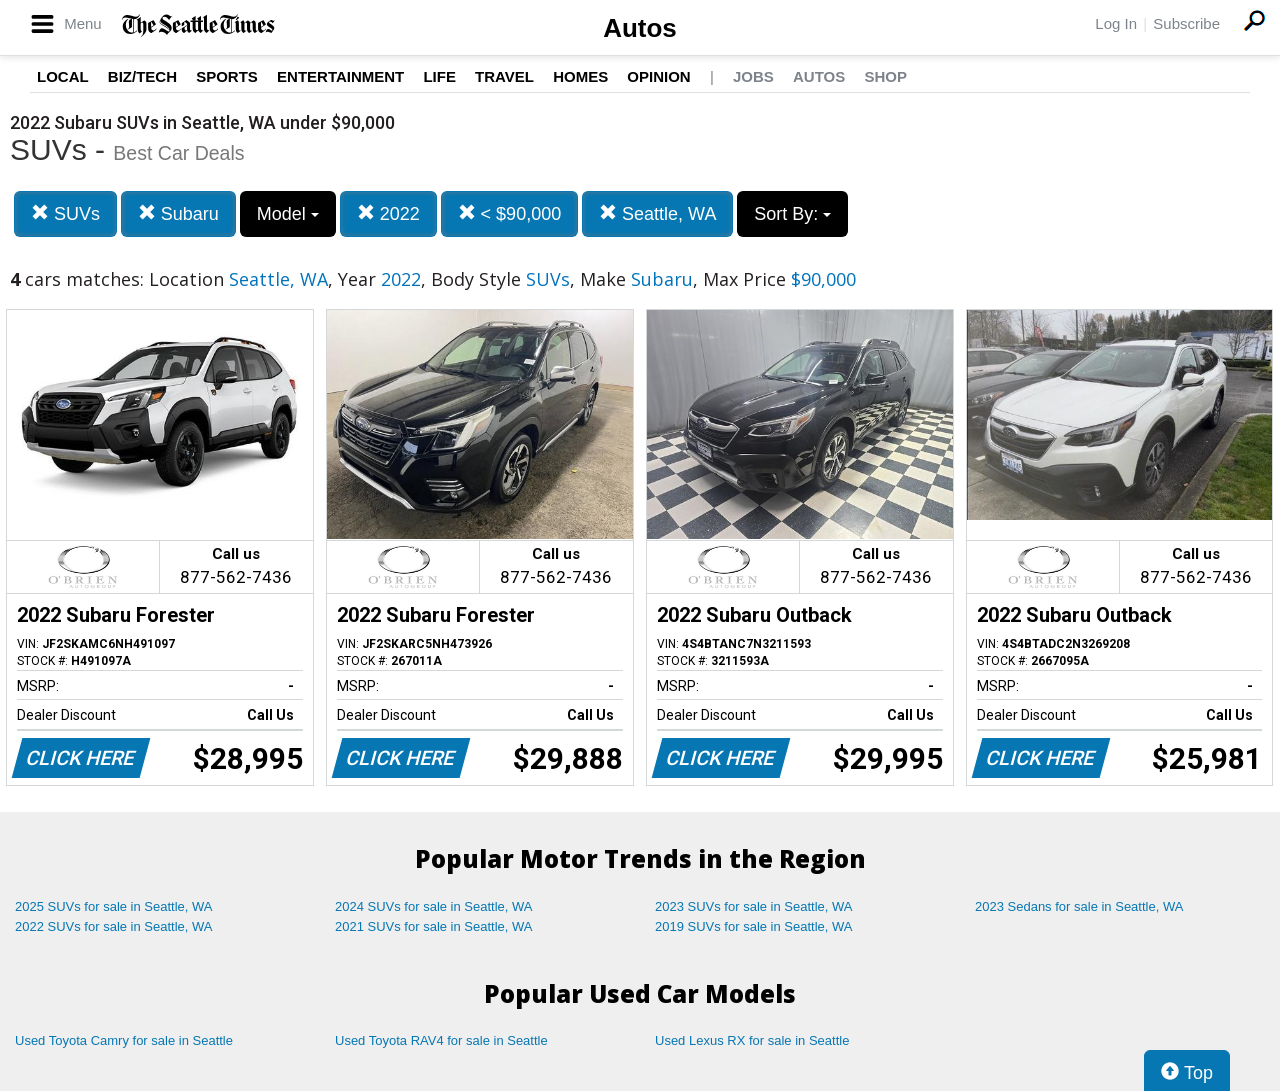 Image resolution: width=1280 pixels, height=1091 pixels. Describe the element at coordinates (580, 76) in the screenshot. I see `Homes` at that location.